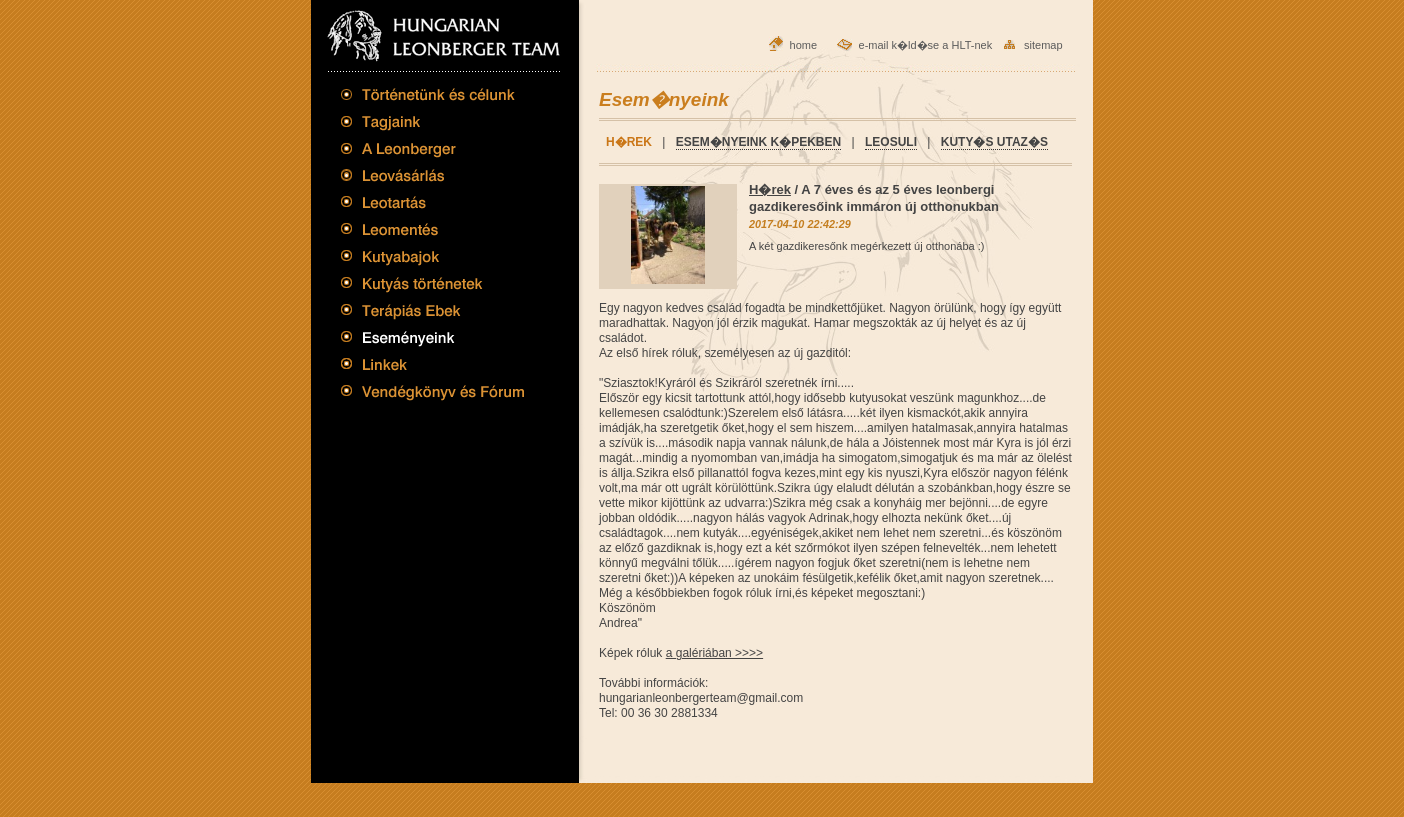 The image size is (1404, 817). What do you see at coordinates (994, 142) in the screenshot?
I see `Kuty�s utaz�s` at bounding box center [994, 142].